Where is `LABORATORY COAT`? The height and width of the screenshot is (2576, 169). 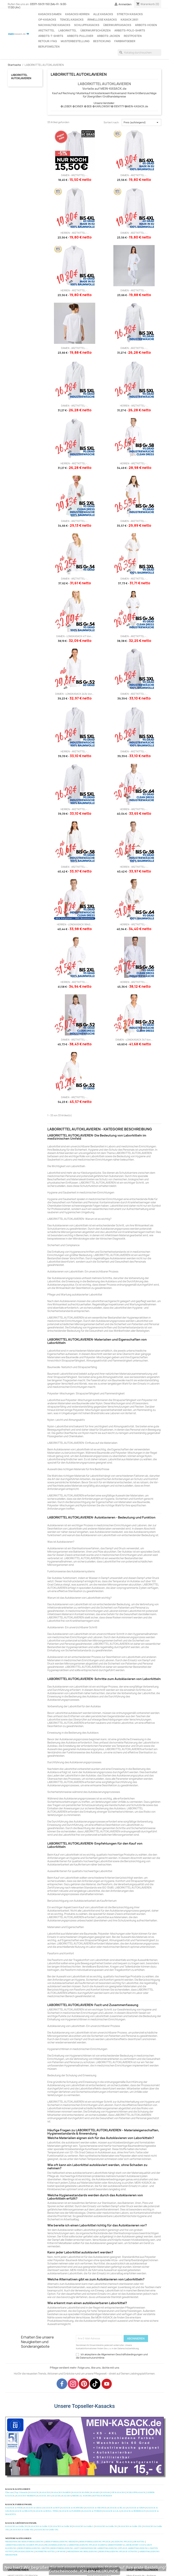
LABORATORY COAT is located at coordinates (134, 2545).